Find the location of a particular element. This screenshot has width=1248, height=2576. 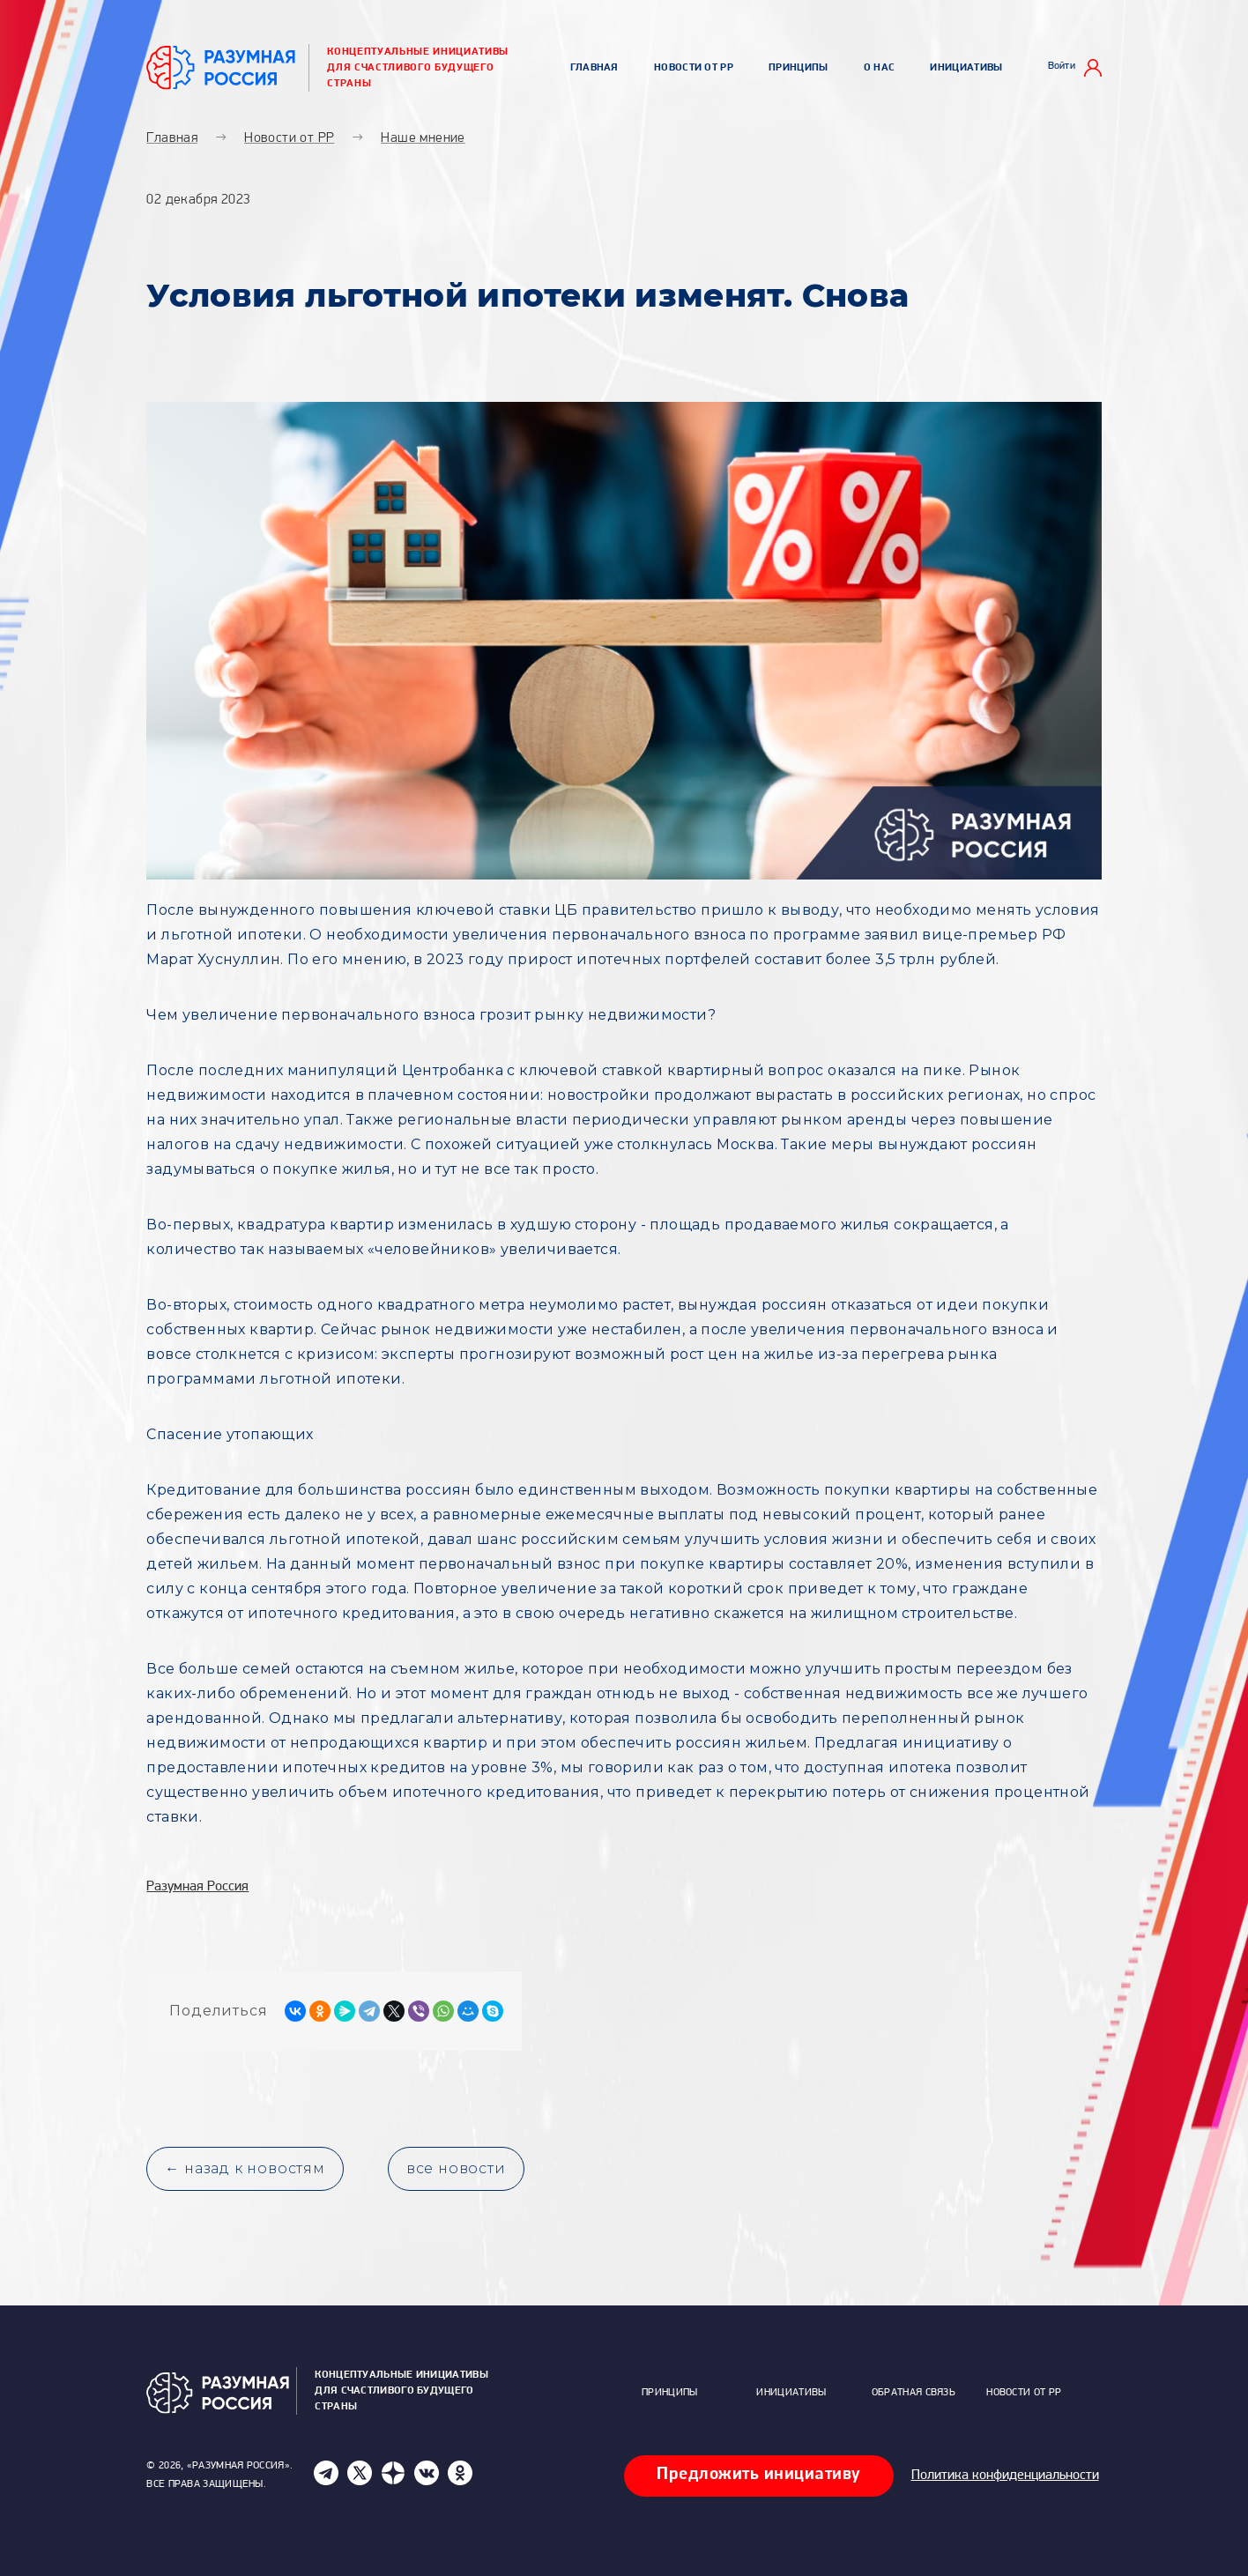

Политика конфиденциальности is located at coordinates (1005, 2475).